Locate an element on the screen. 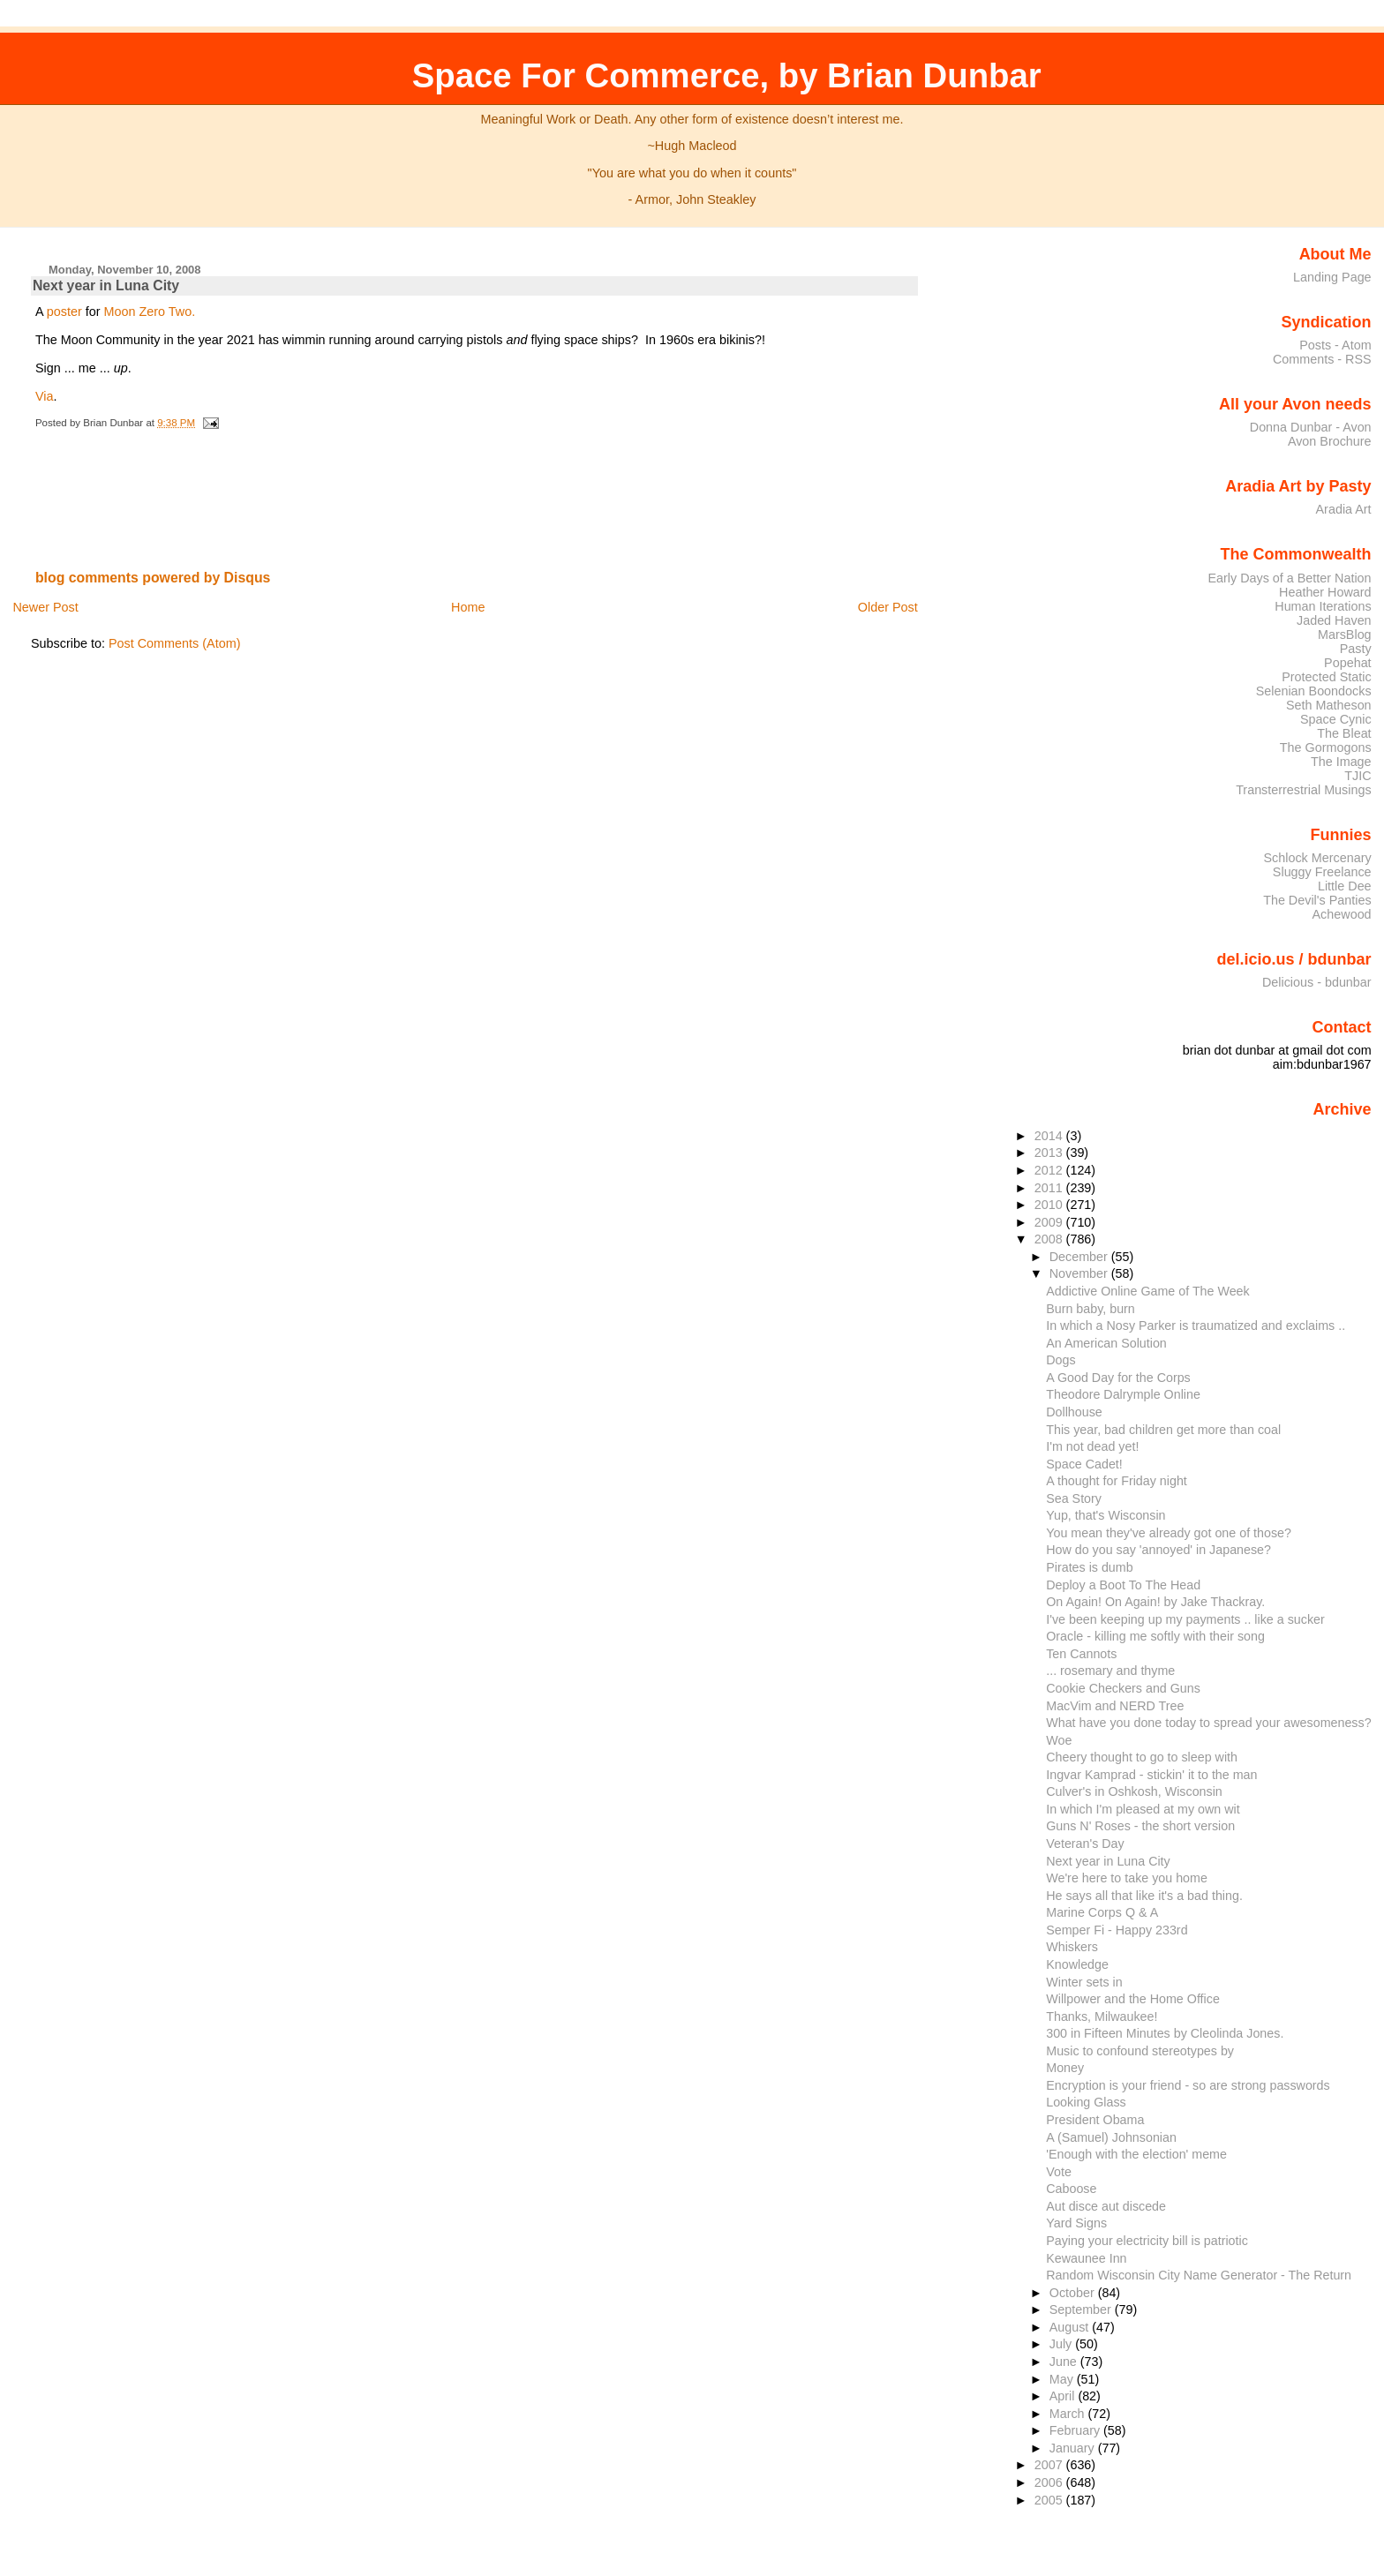  February is located at coordinates (1076, 2430).